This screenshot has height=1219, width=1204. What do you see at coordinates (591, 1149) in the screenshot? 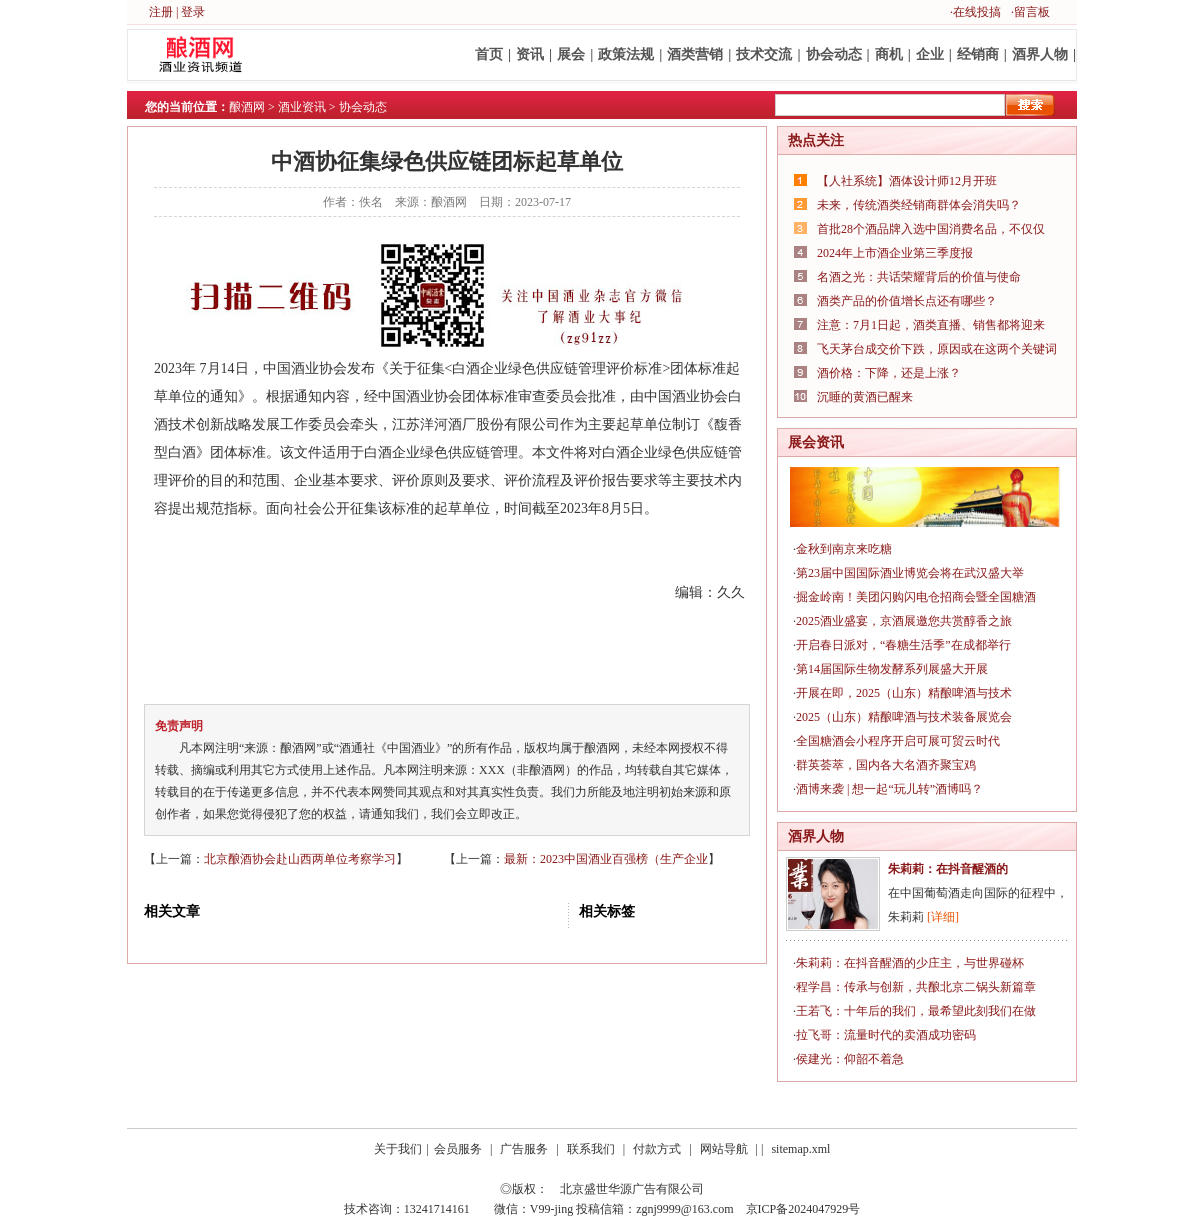
I see `联系我们` at bounding box center [591, 1149].